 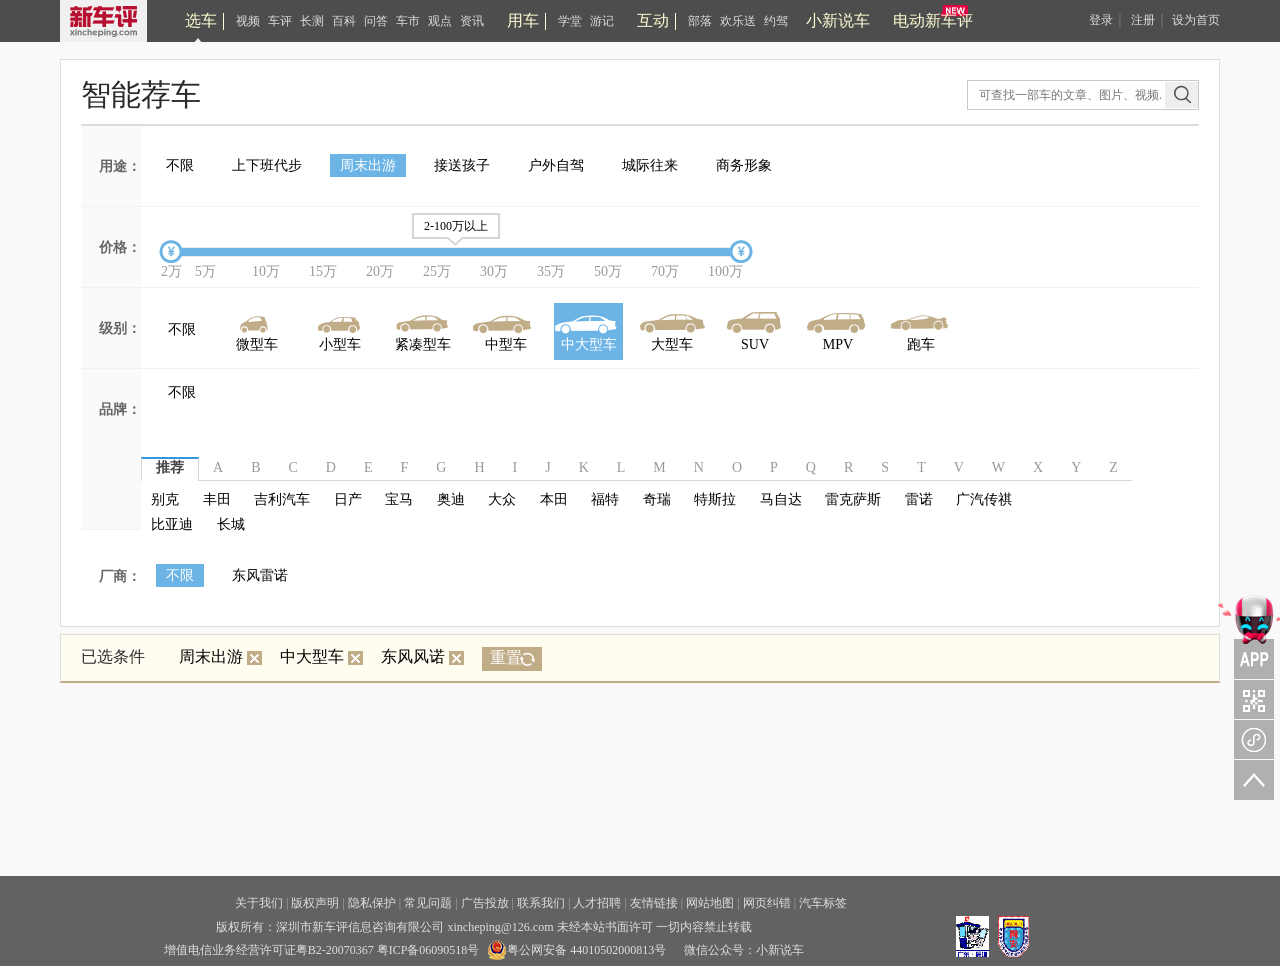 I want to click on 汽车标签, so click(x=823, y=903).